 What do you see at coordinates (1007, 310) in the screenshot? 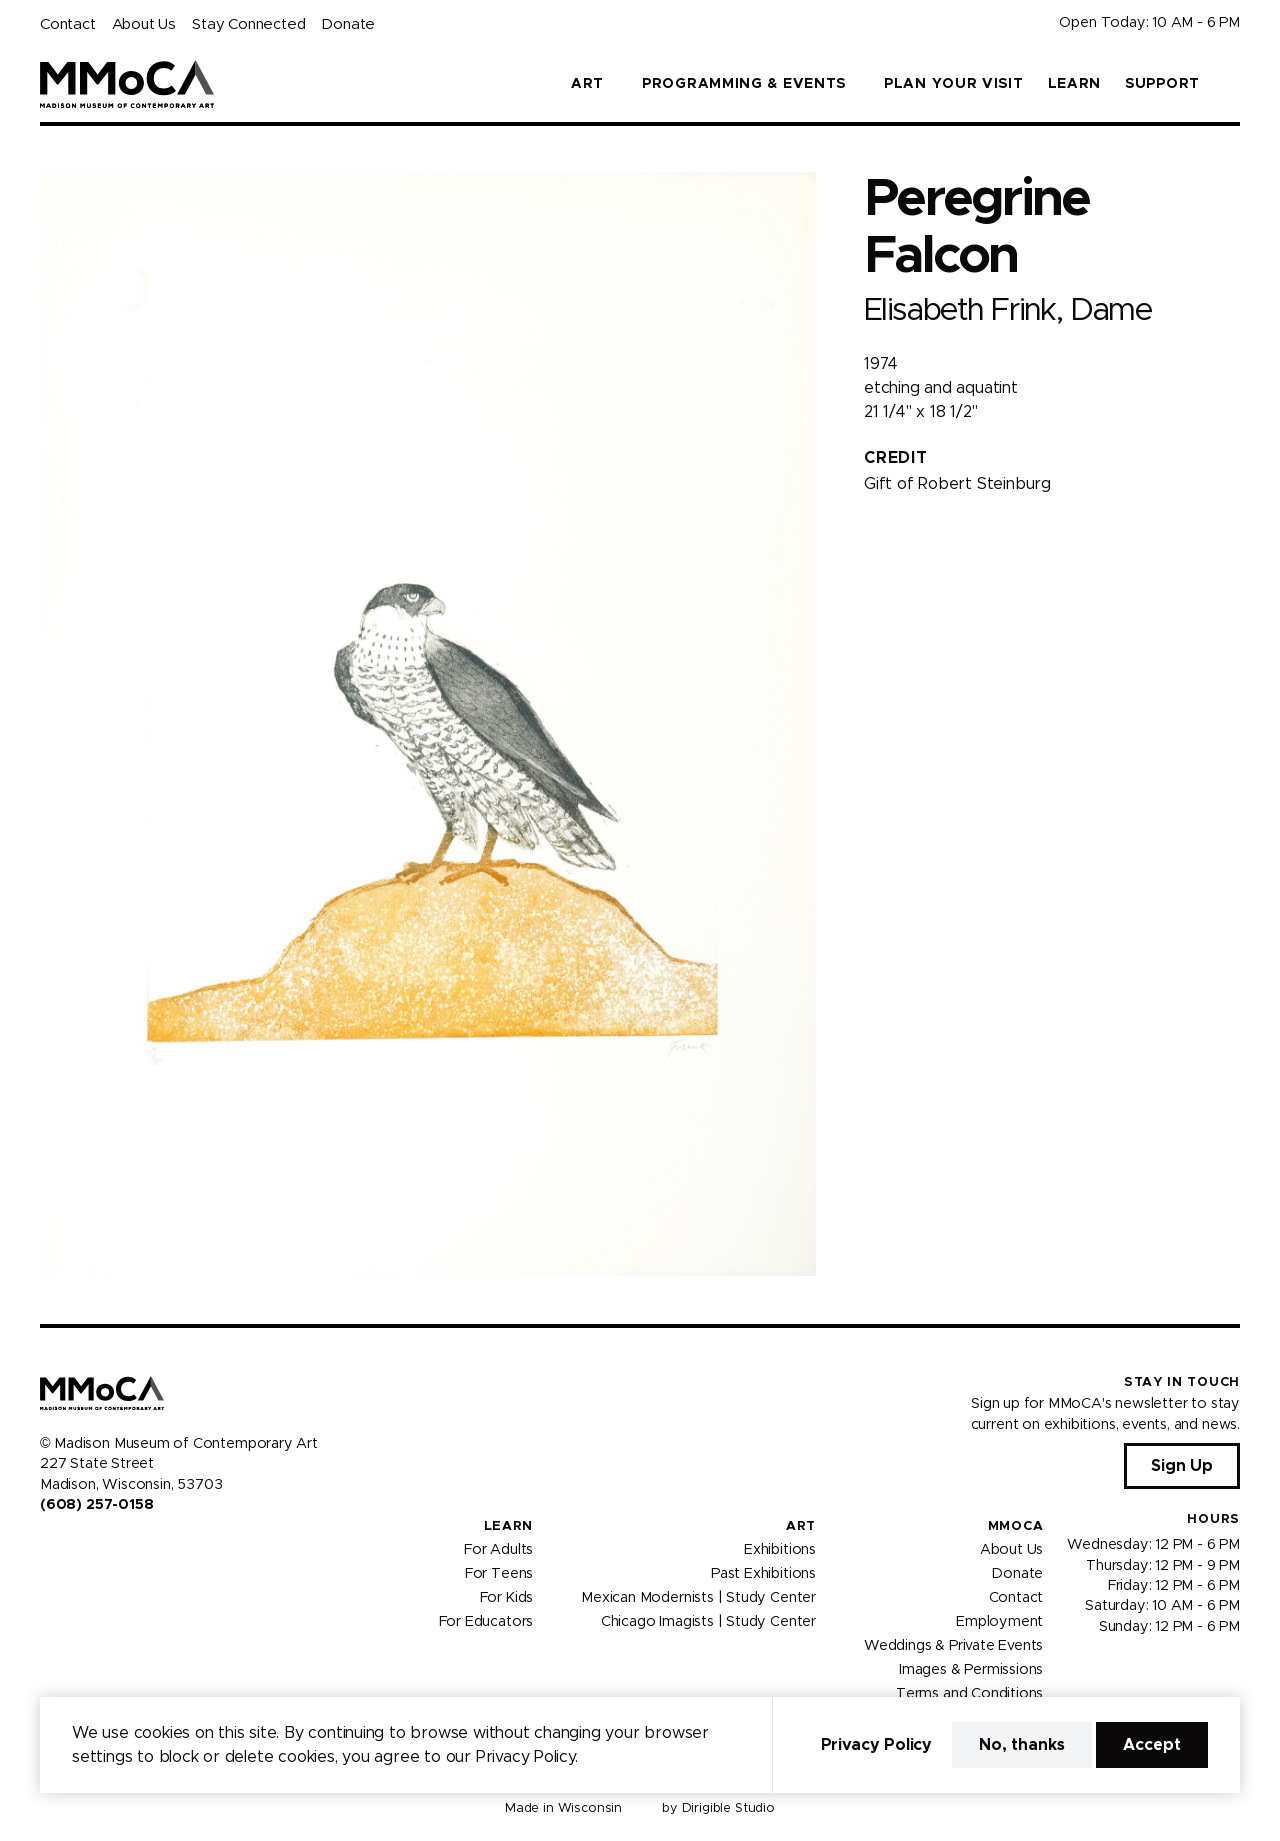
I see `Elisabeth Frink, Dame` at bounding box center [1007, 310].